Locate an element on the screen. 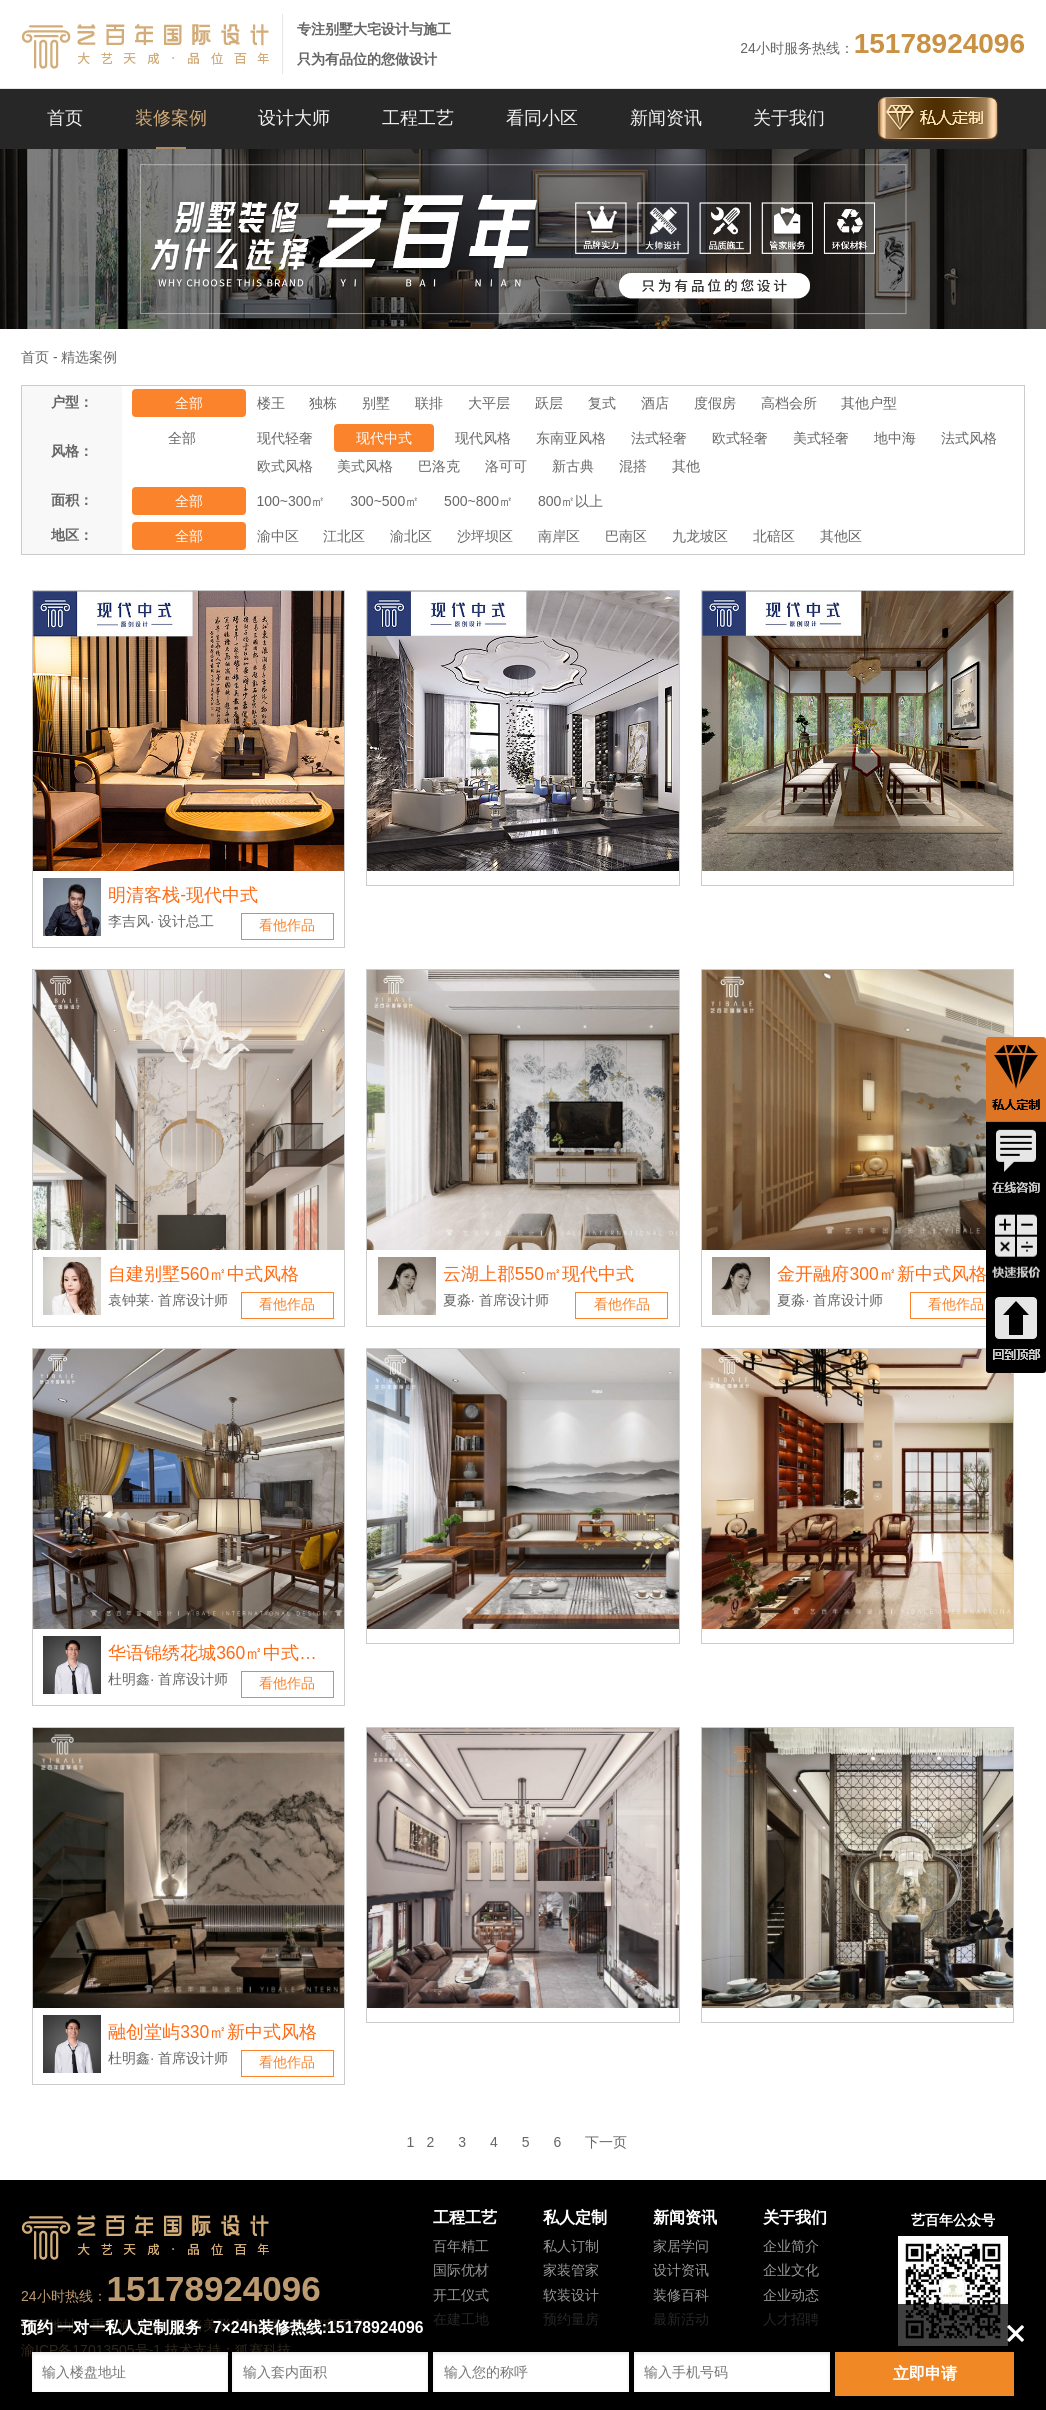  金开融府300㎡新中式风格 is located at coordinates (881, 1274).